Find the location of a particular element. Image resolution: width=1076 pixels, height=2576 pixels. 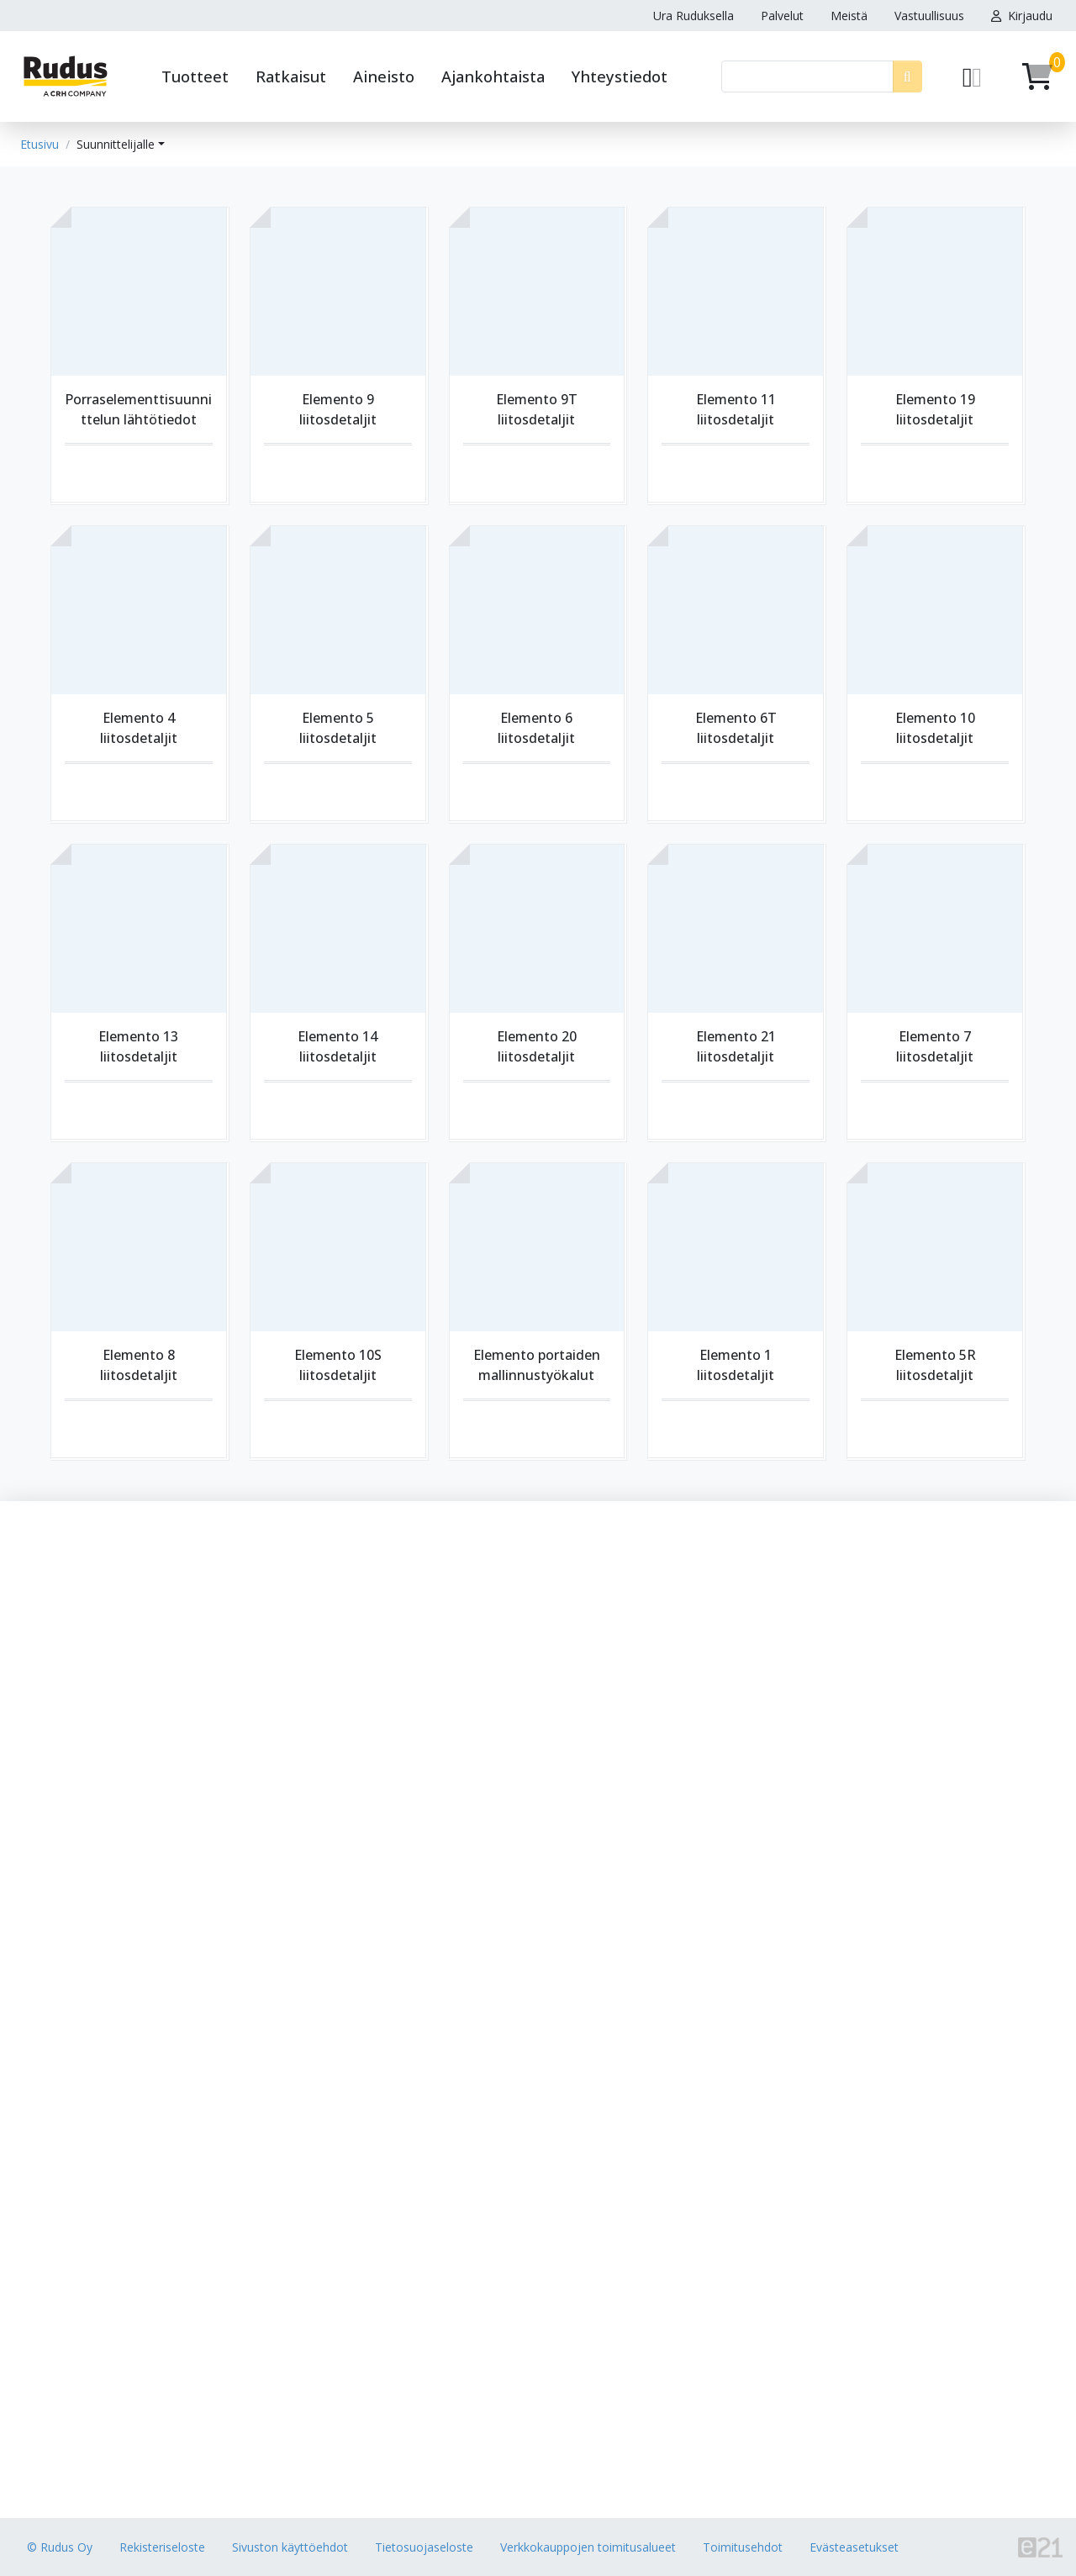

Suunnittelijalle [button] is located at coordinates (115, 144).